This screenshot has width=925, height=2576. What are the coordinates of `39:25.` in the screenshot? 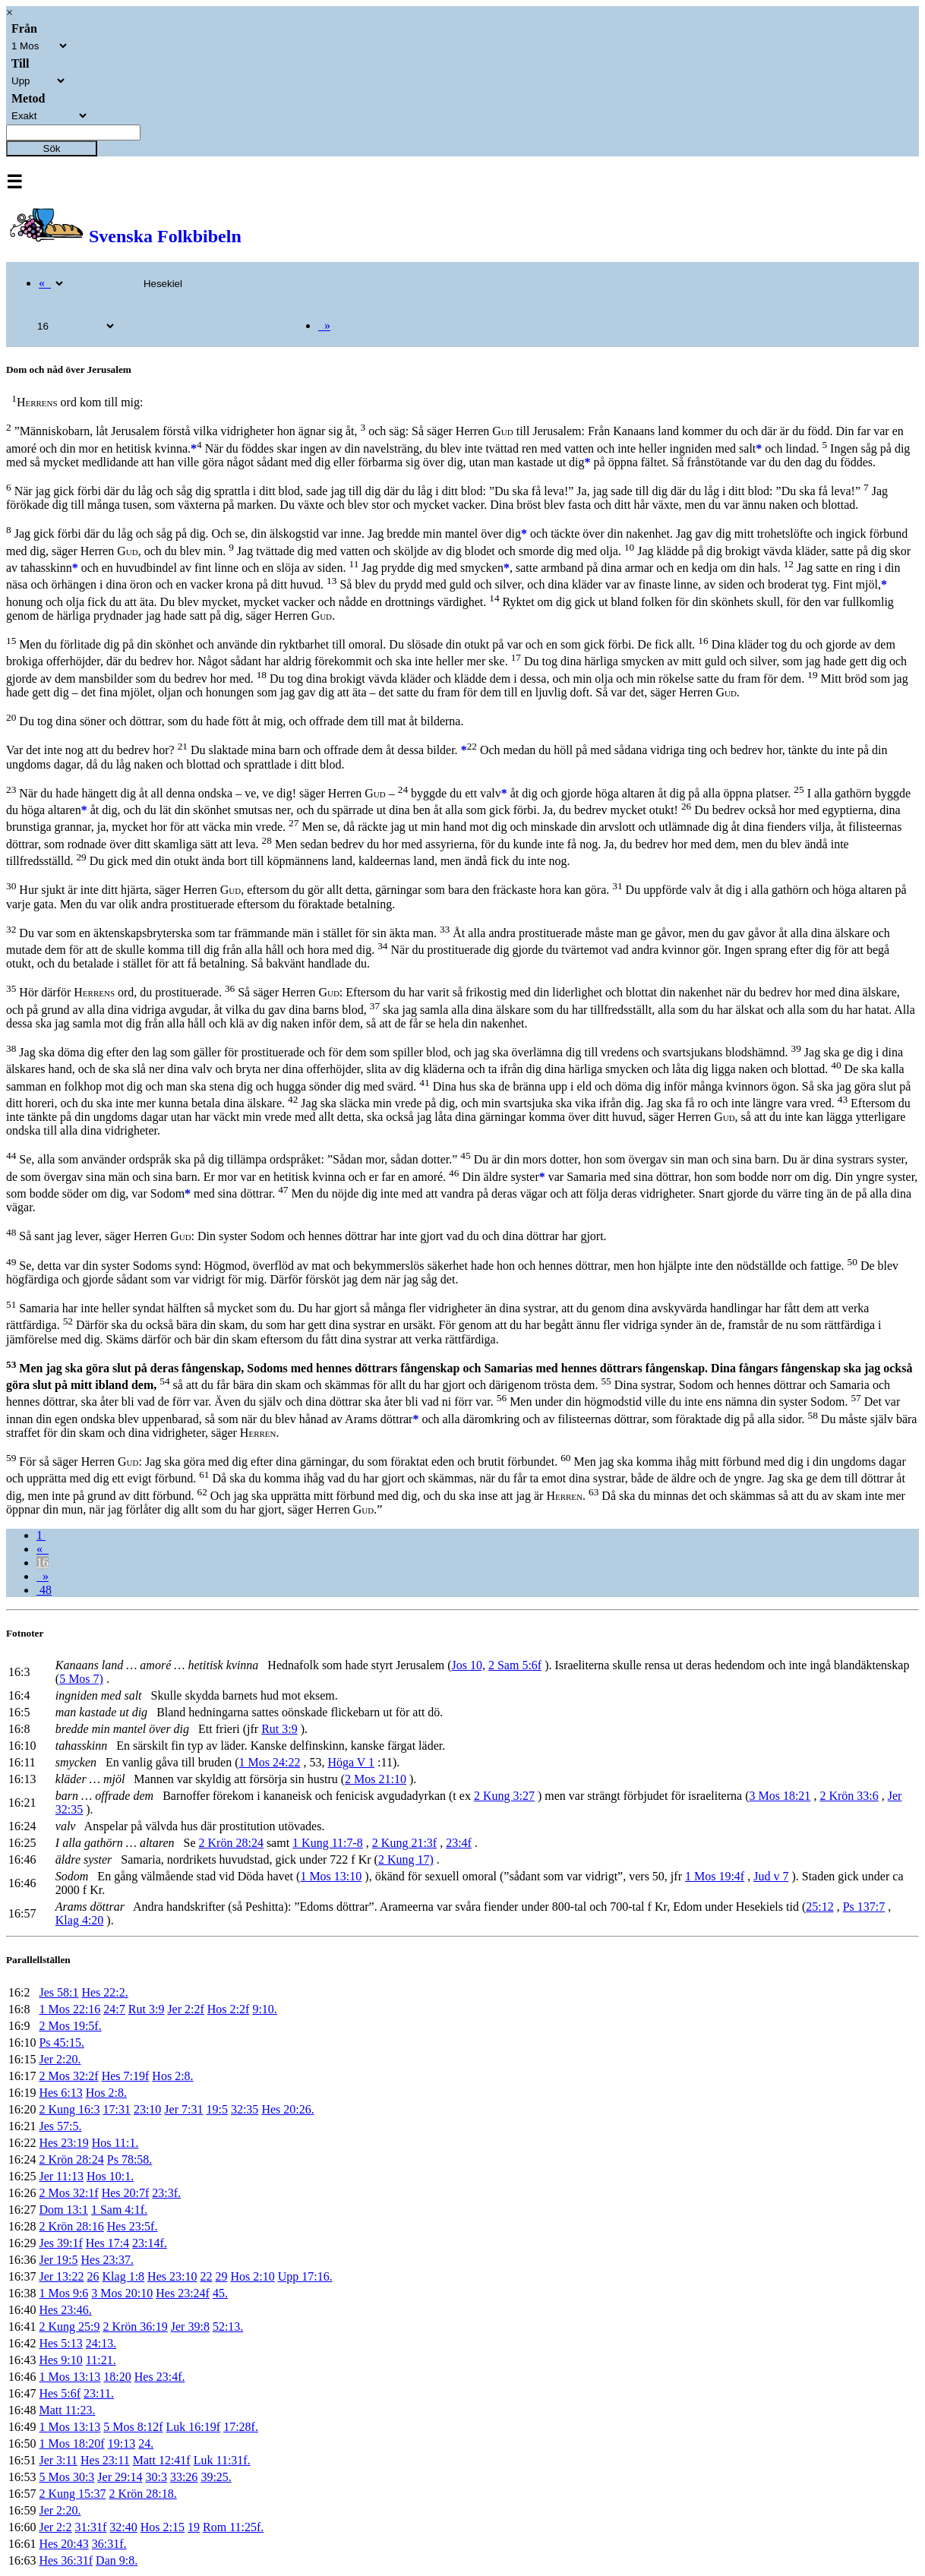 It's located at (215, 2476).